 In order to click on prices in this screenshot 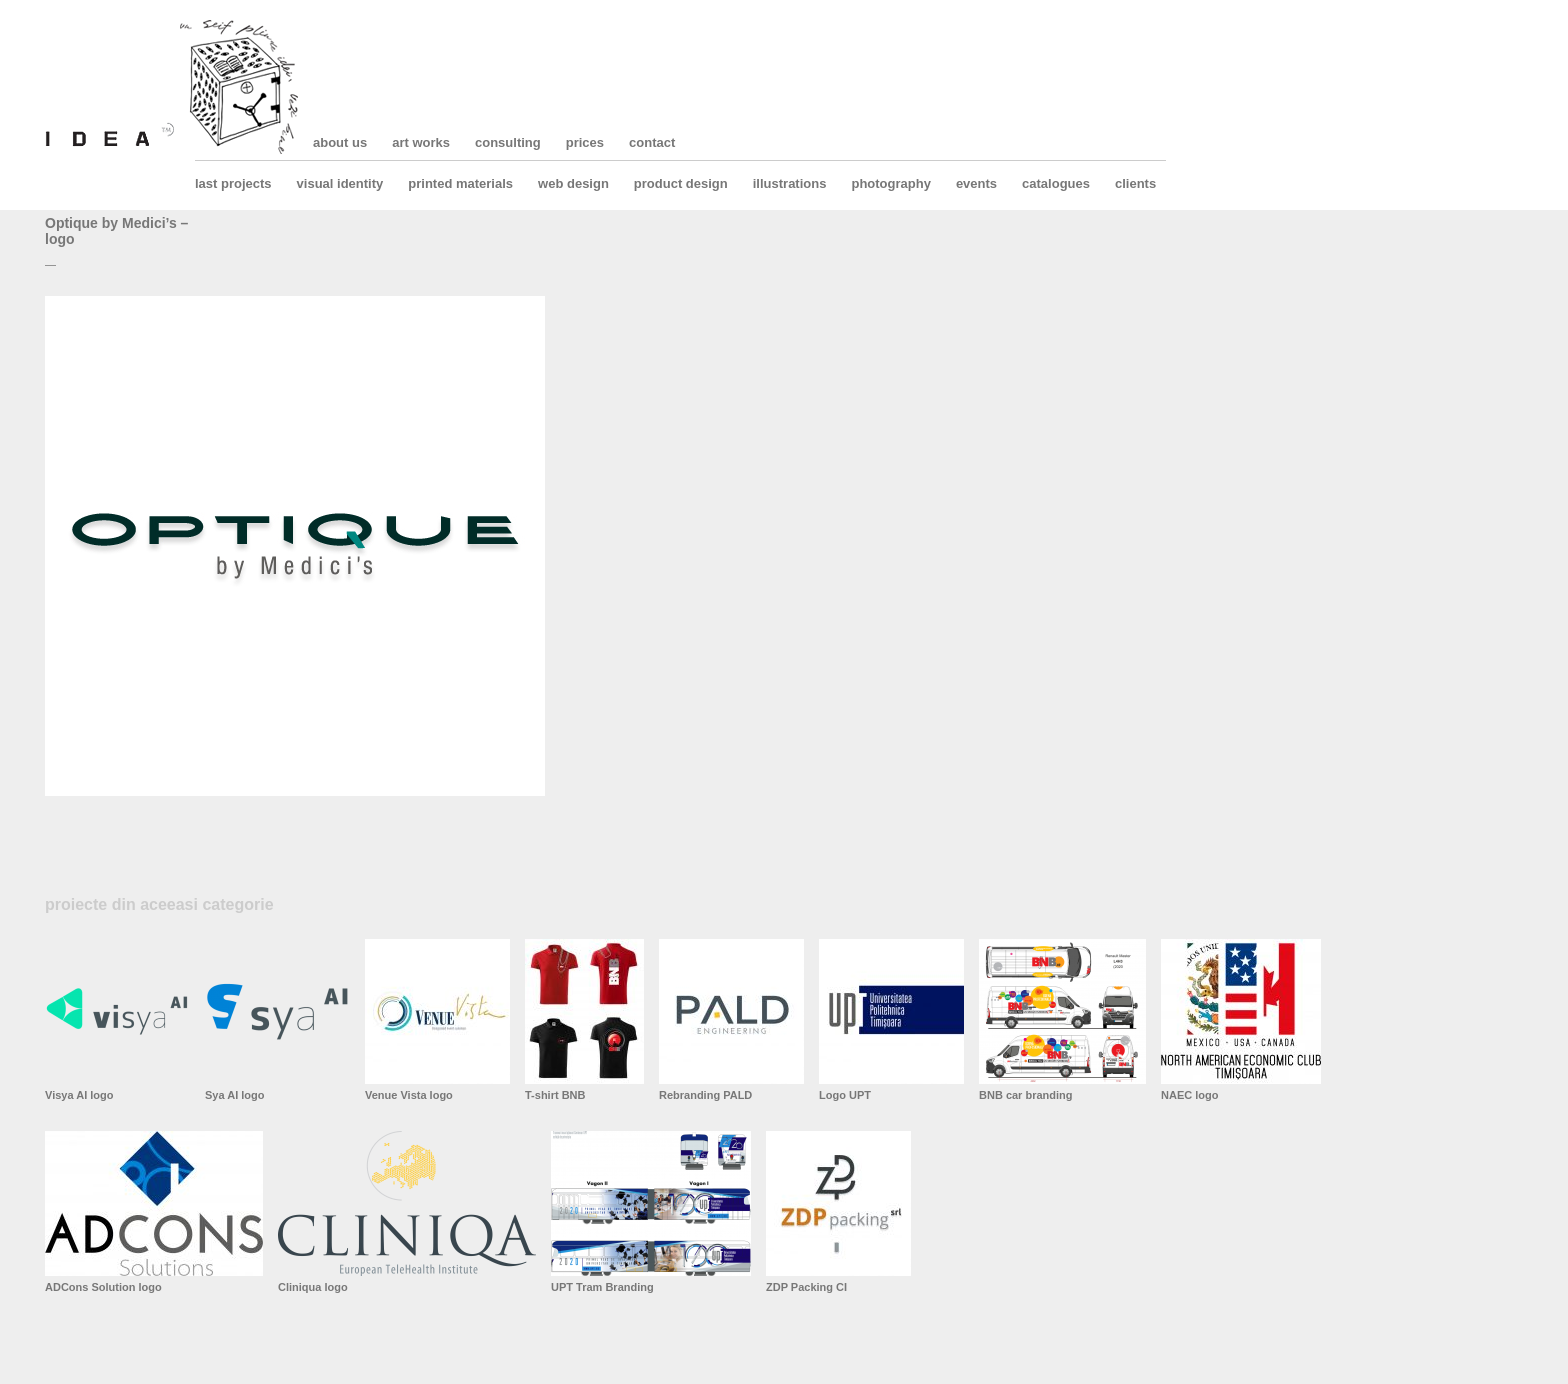, I will do `click(585, 142)`.